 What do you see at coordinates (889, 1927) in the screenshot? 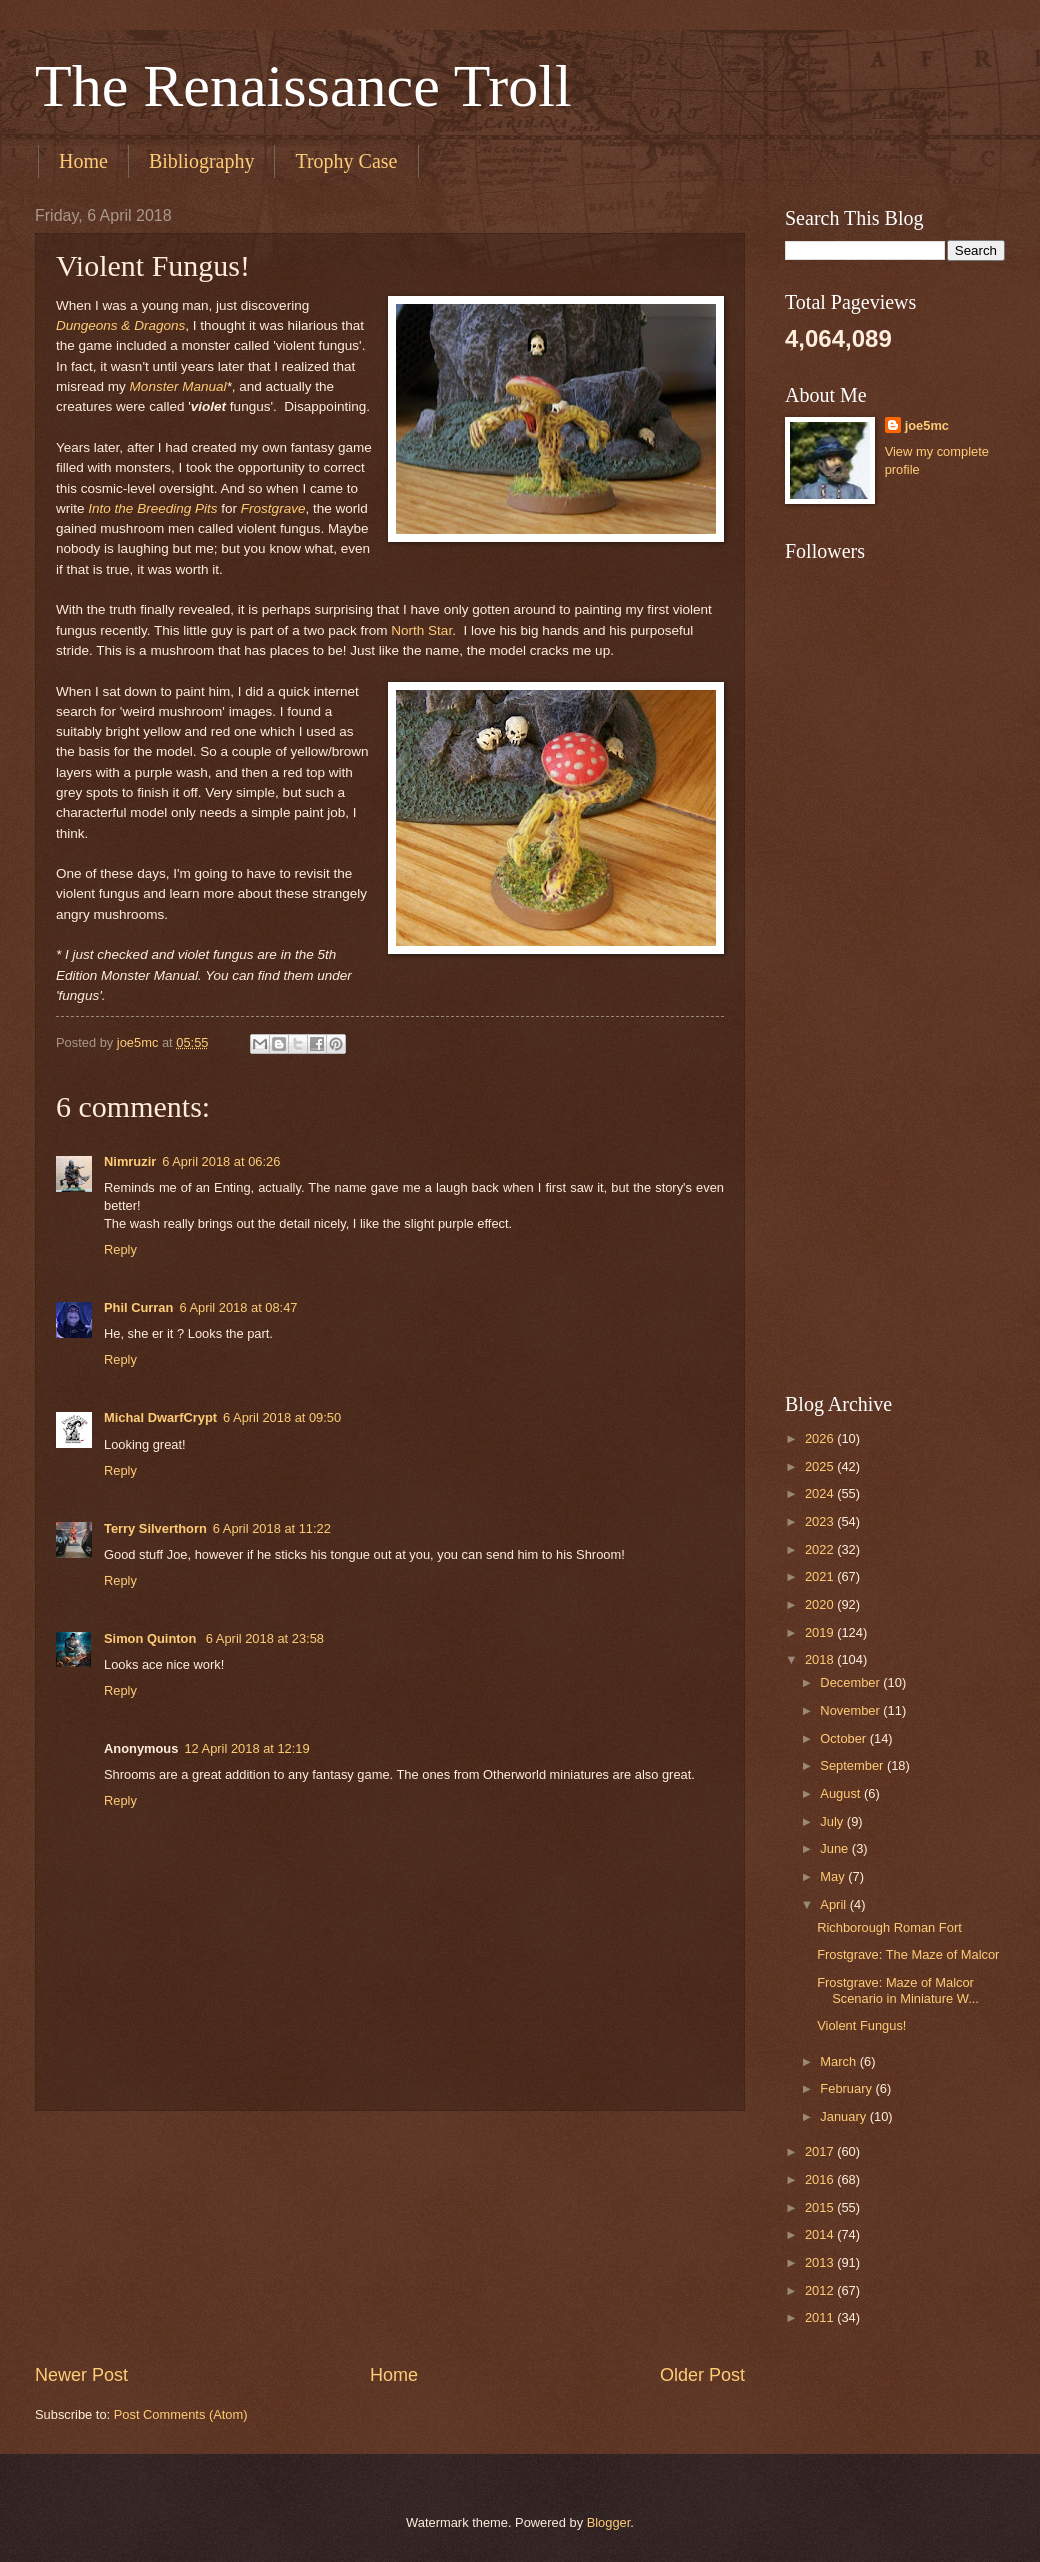
I see `Richborough Roman Fort` at bounding box center [889, 1927].